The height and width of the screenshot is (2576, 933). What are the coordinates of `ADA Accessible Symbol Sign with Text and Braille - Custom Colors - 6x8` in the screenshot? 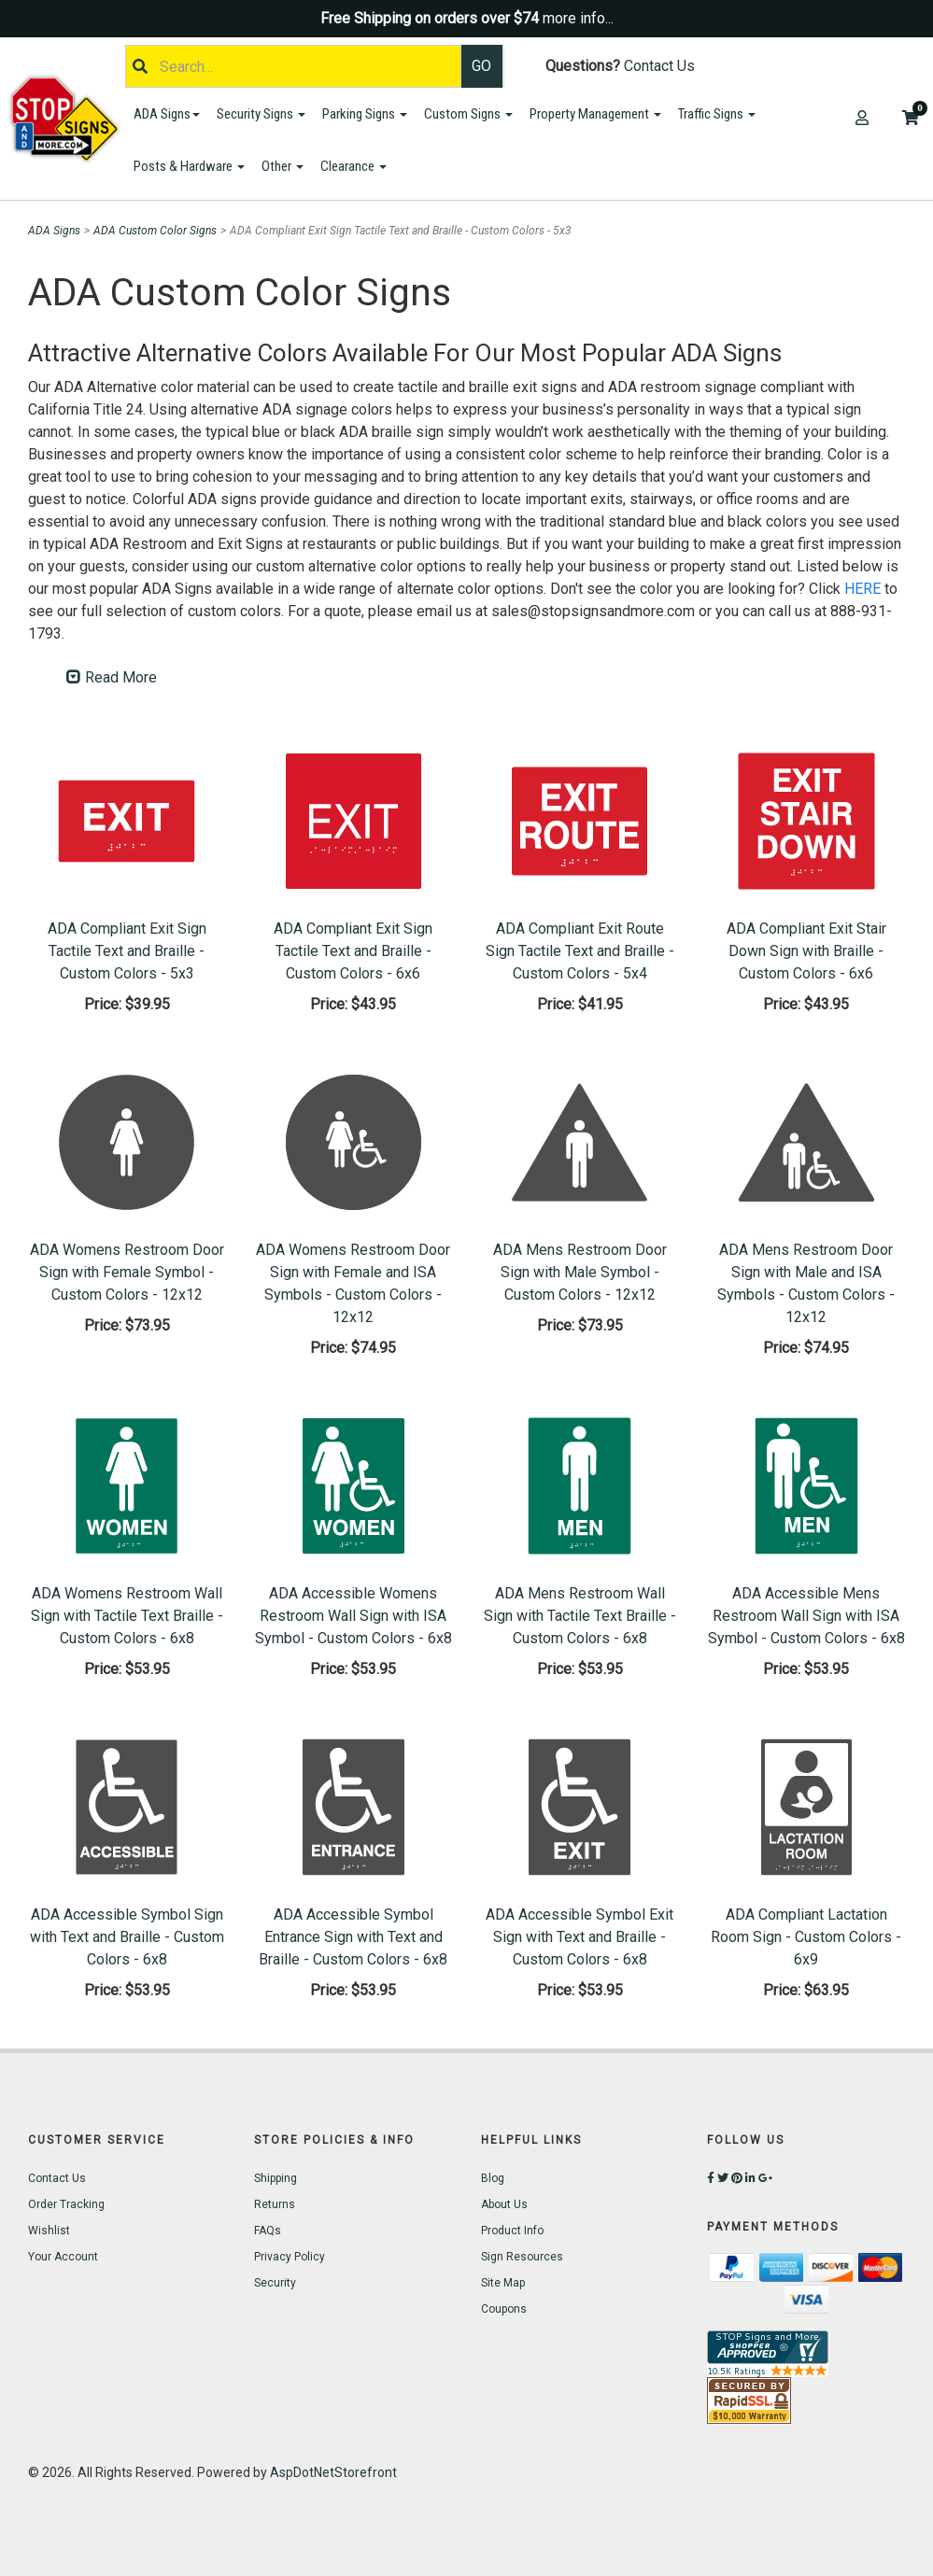 It's located at (127, 1937).